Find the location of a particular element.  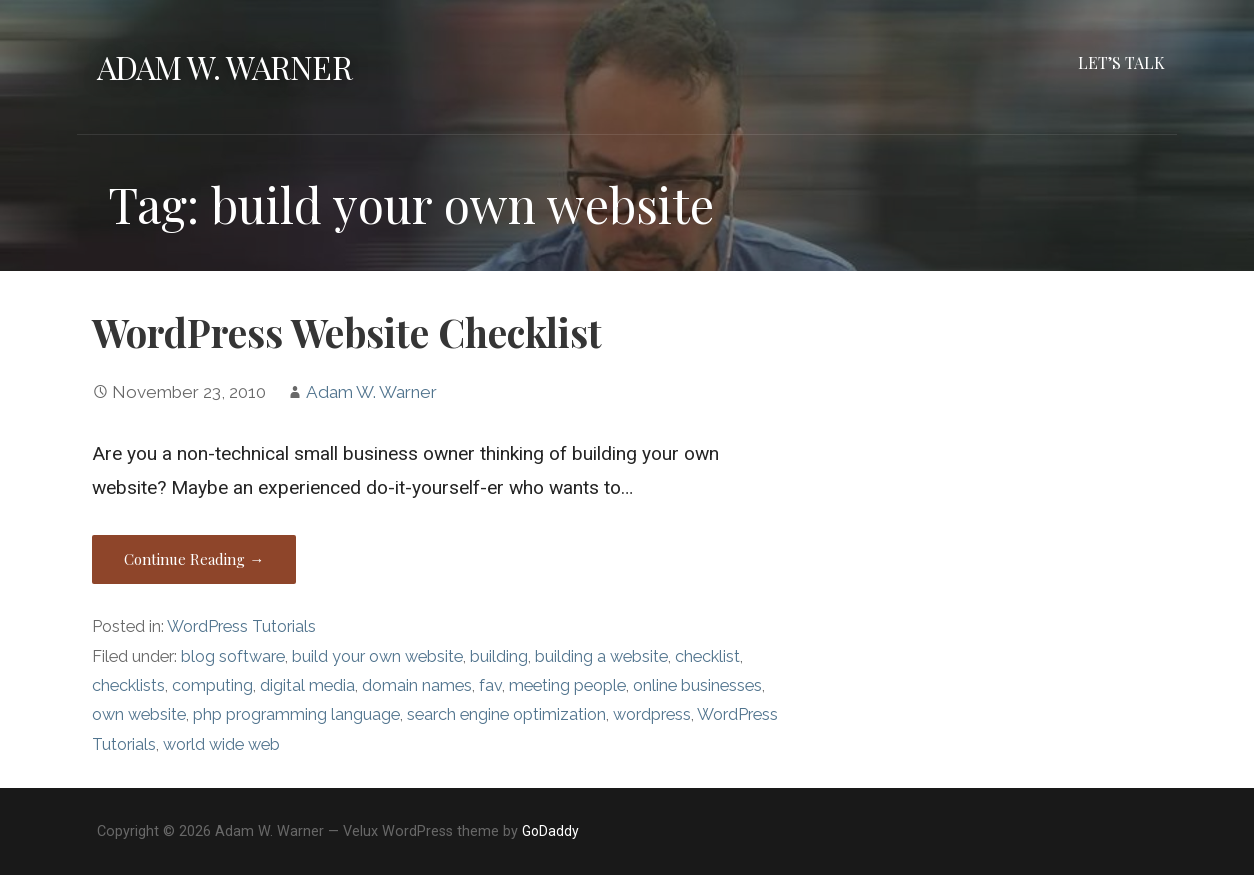

checklist is located at coordinates (707, 656).